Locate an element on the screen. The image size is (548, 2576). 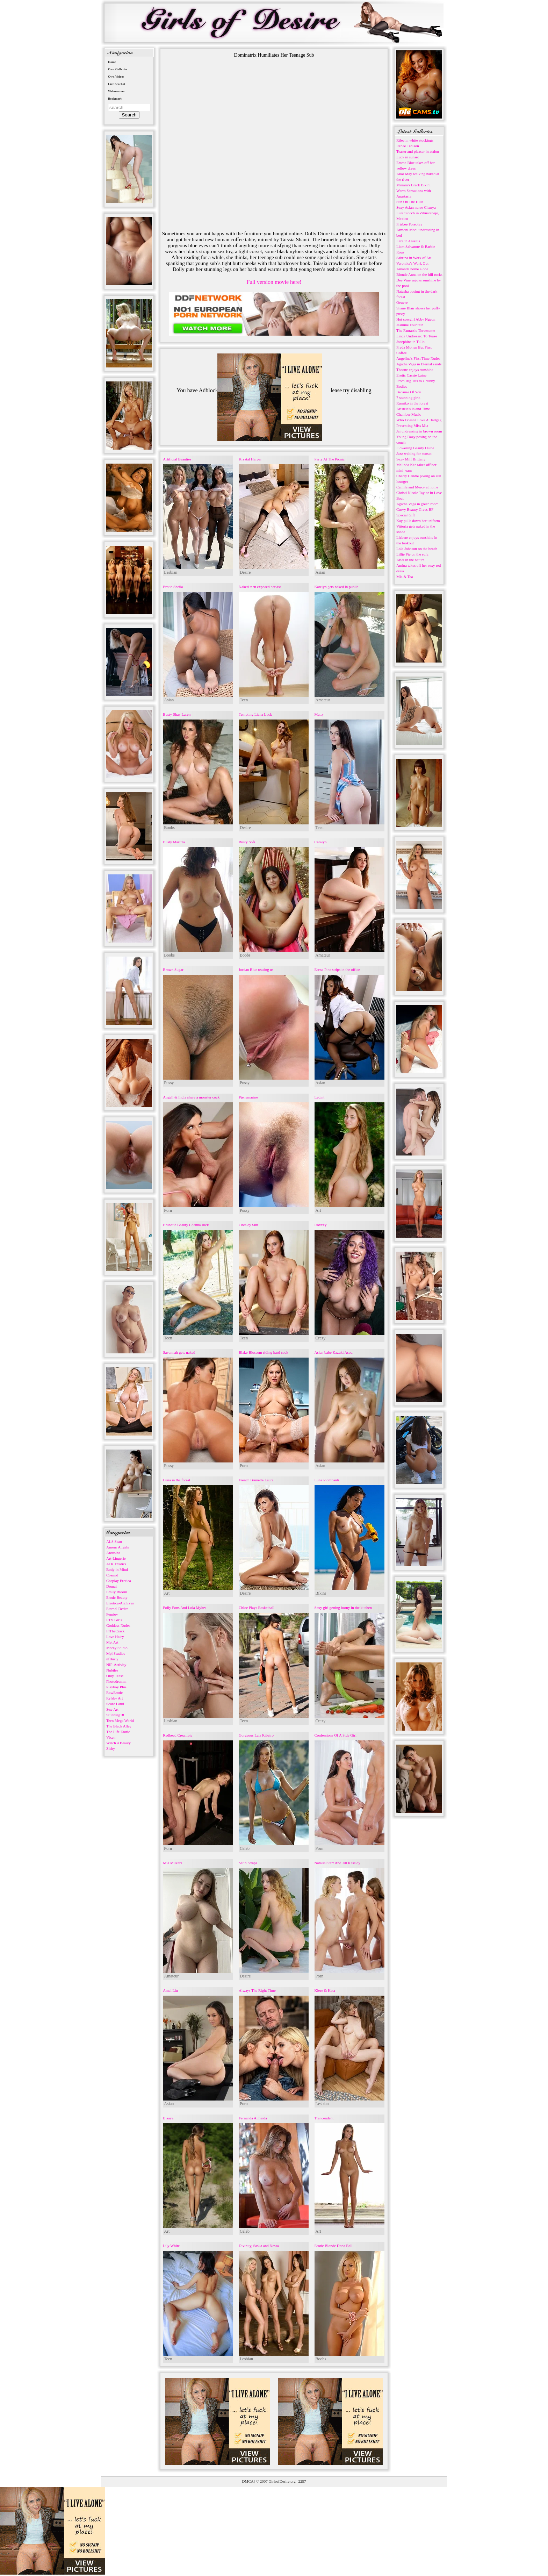
Playboy Plus is located at coordinates (116, 1687).